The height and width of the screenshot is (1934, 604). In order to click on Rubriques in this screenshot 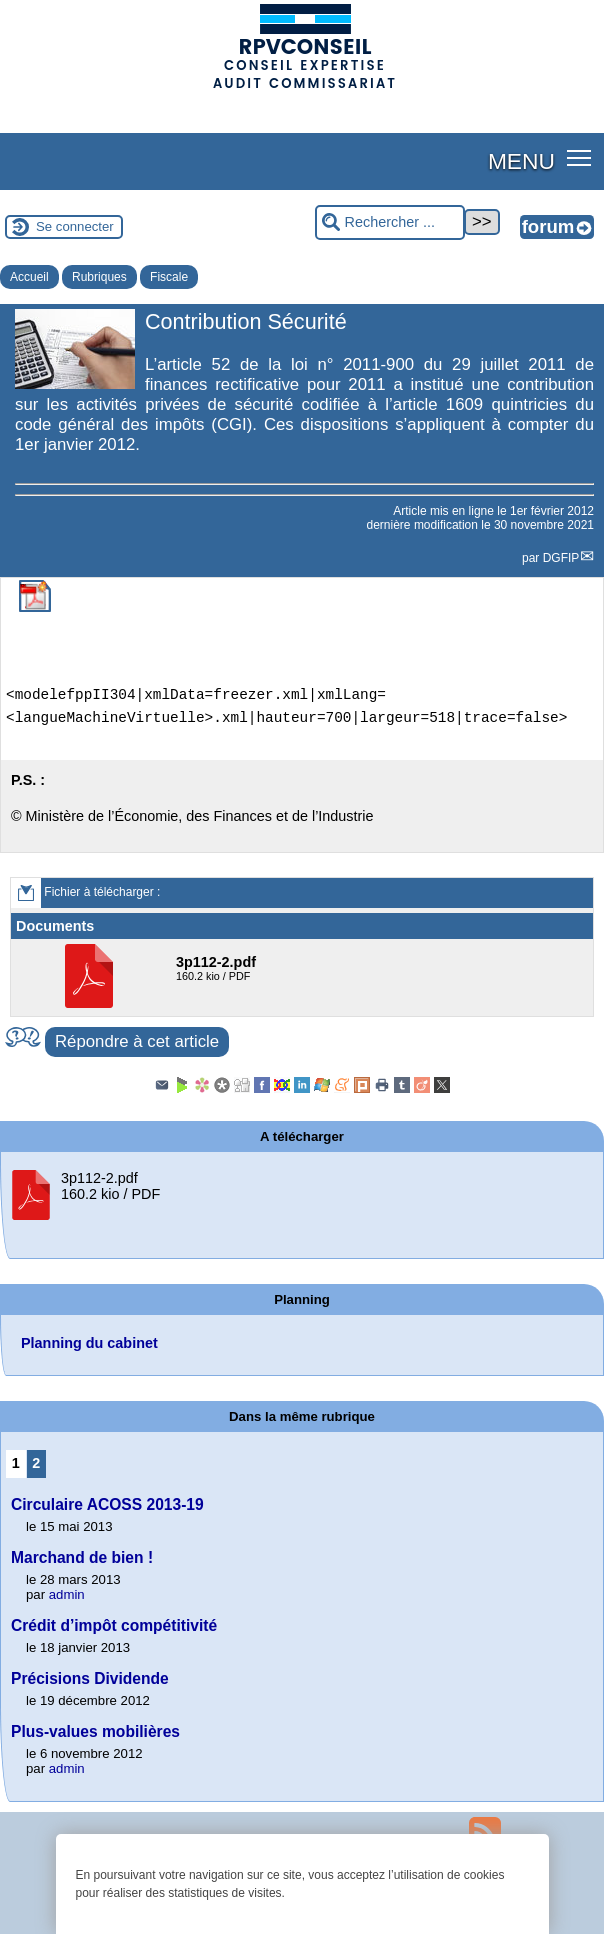, I will do `click(99, 277)`.